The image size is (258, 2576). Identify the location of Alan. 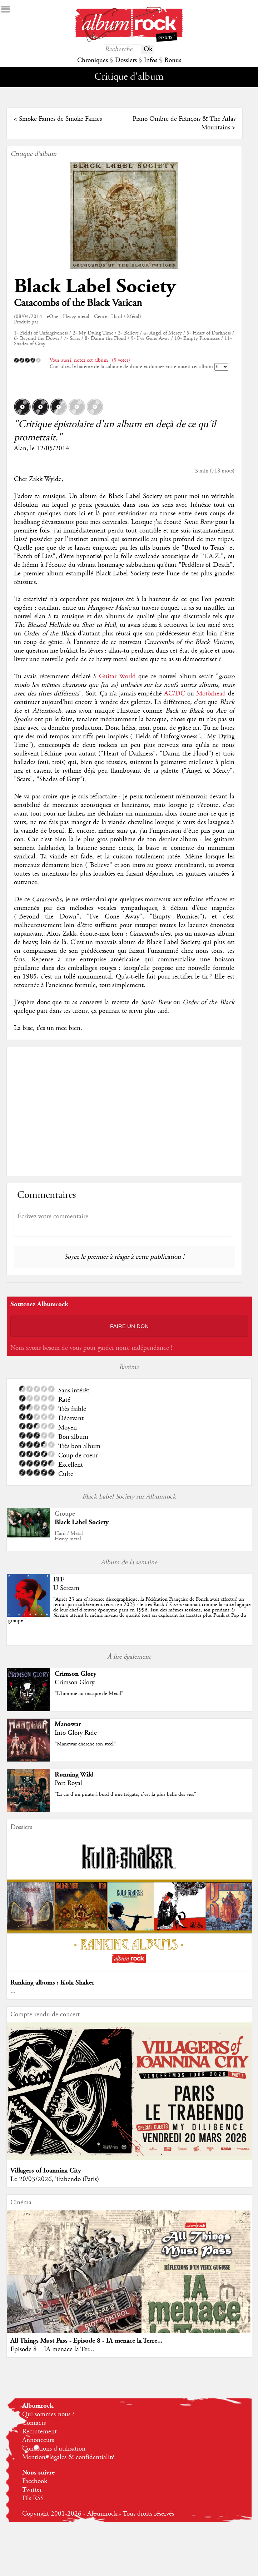
(20, 448).